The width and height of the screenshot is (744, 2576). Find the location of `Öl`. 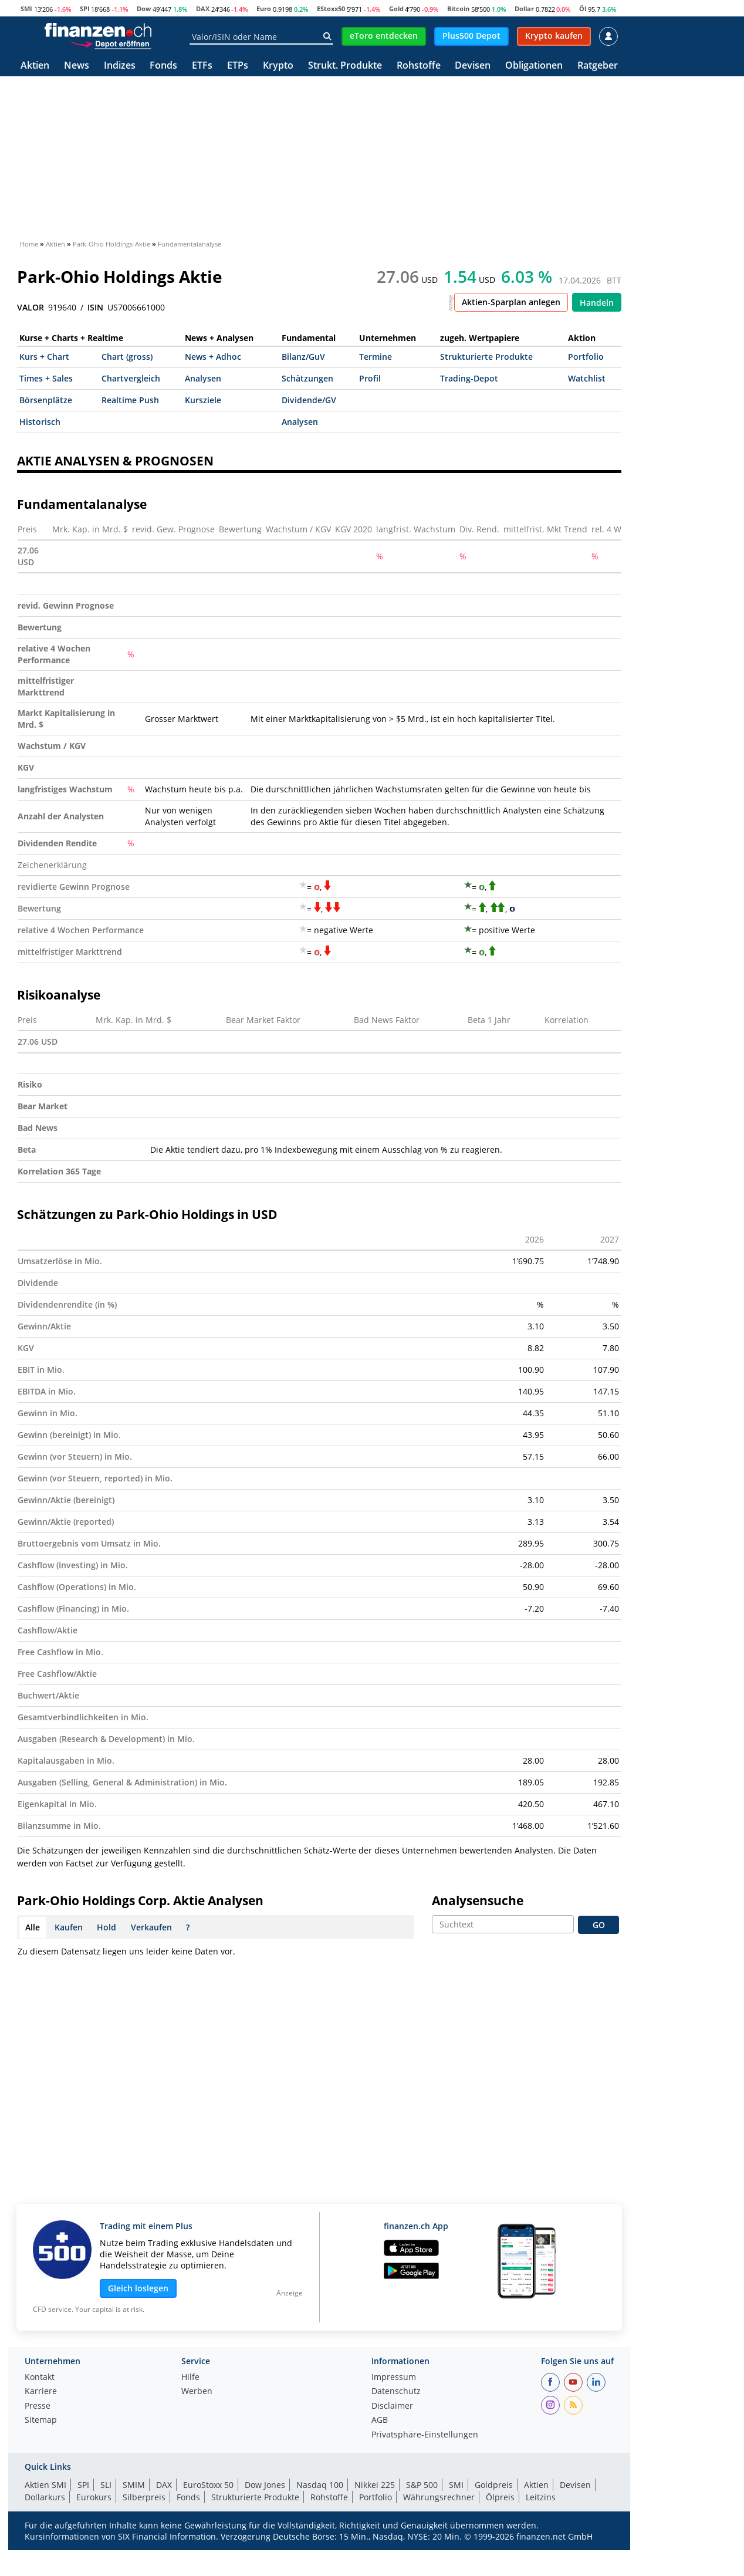

Öl is located at coordinates (582, 8).